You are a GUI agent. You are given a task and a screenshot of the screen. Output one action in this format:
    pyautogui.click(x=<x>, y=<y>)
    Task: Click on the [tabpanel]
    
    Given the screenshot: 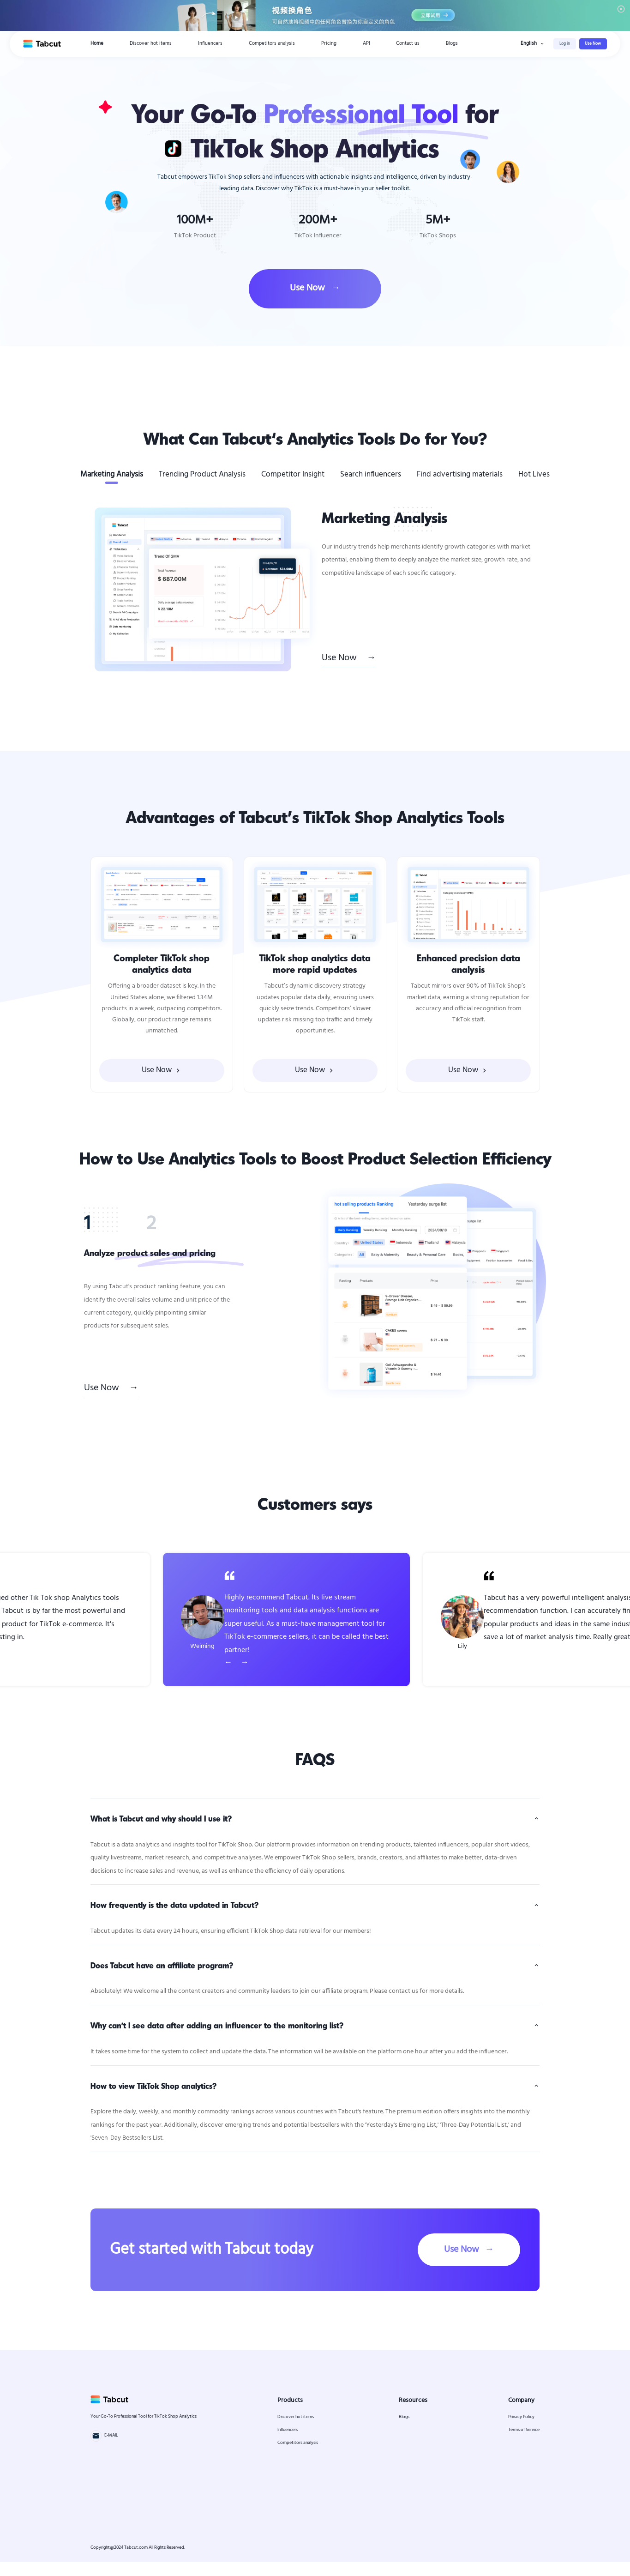 What is the action you would take?
    pyautogui.click(x=315, y=589)
    